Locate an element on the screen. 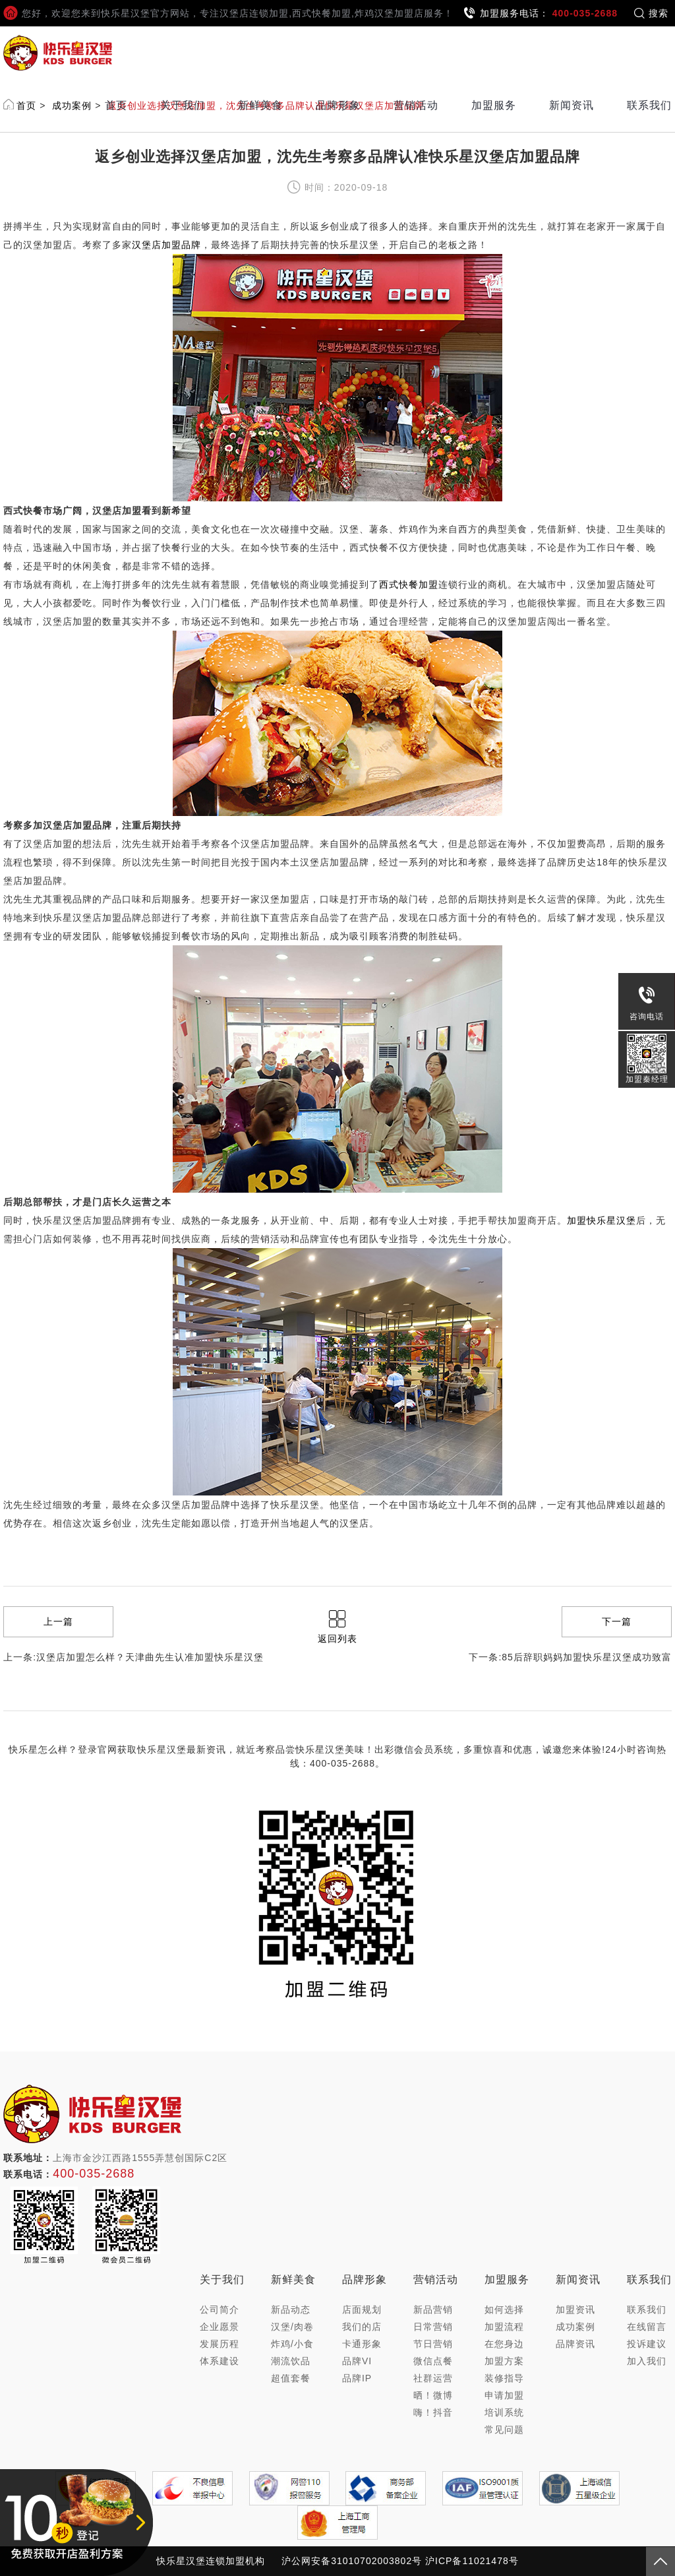  企业愿景 is located at coordinates (219, 2326).